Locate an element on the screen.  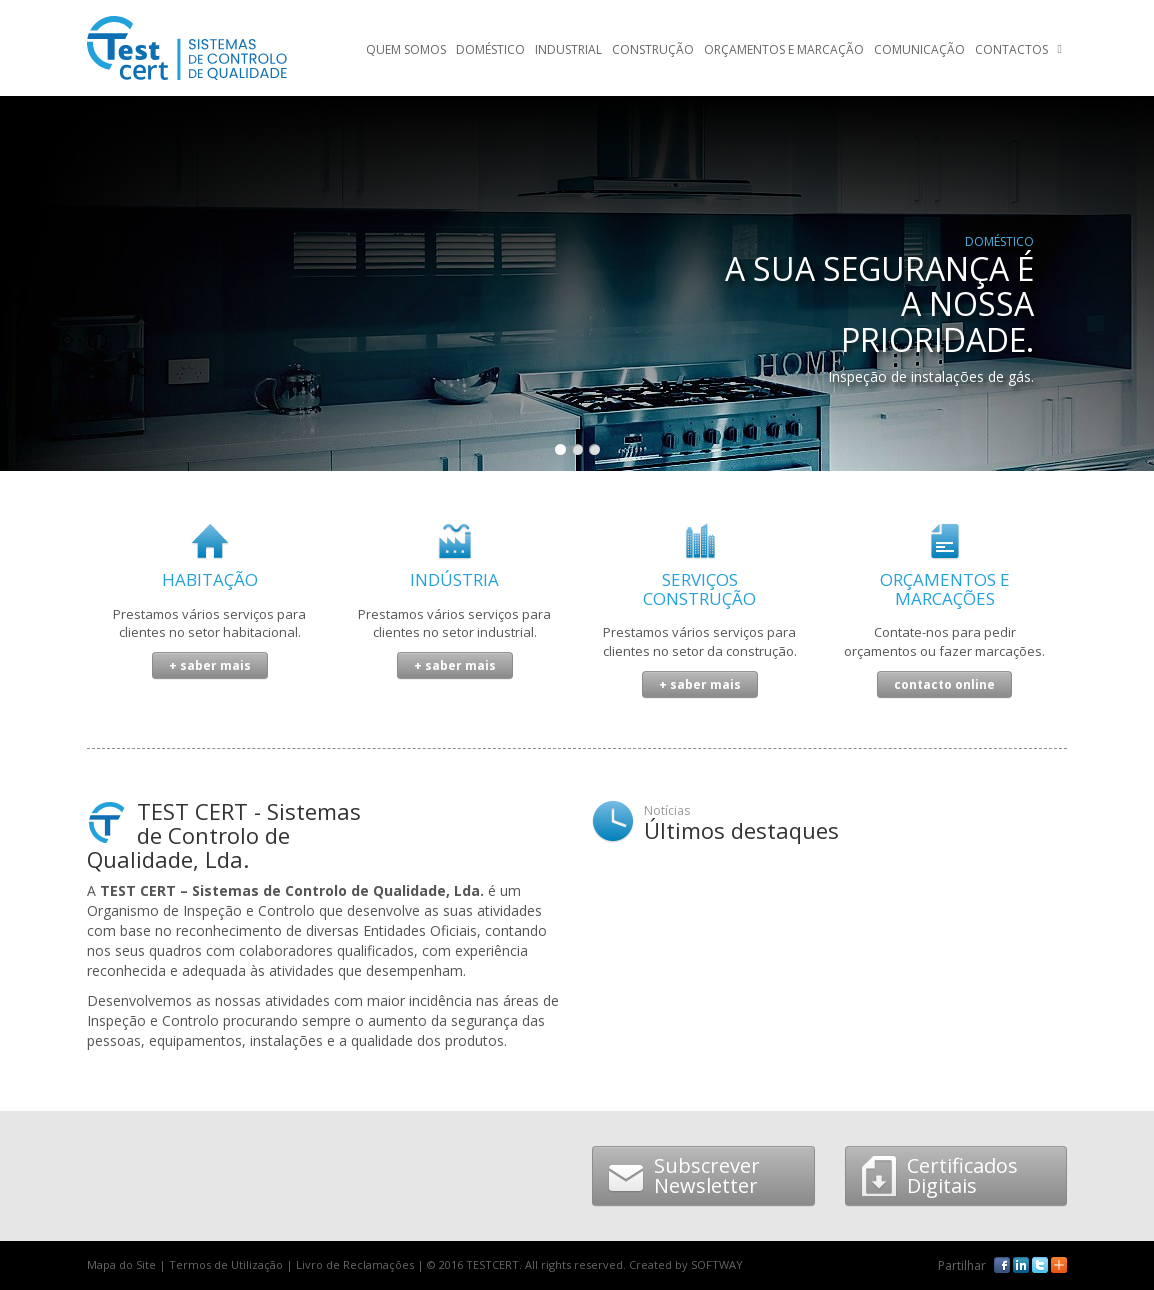
Certificados Digitais is located at coordinates (939, 1175).